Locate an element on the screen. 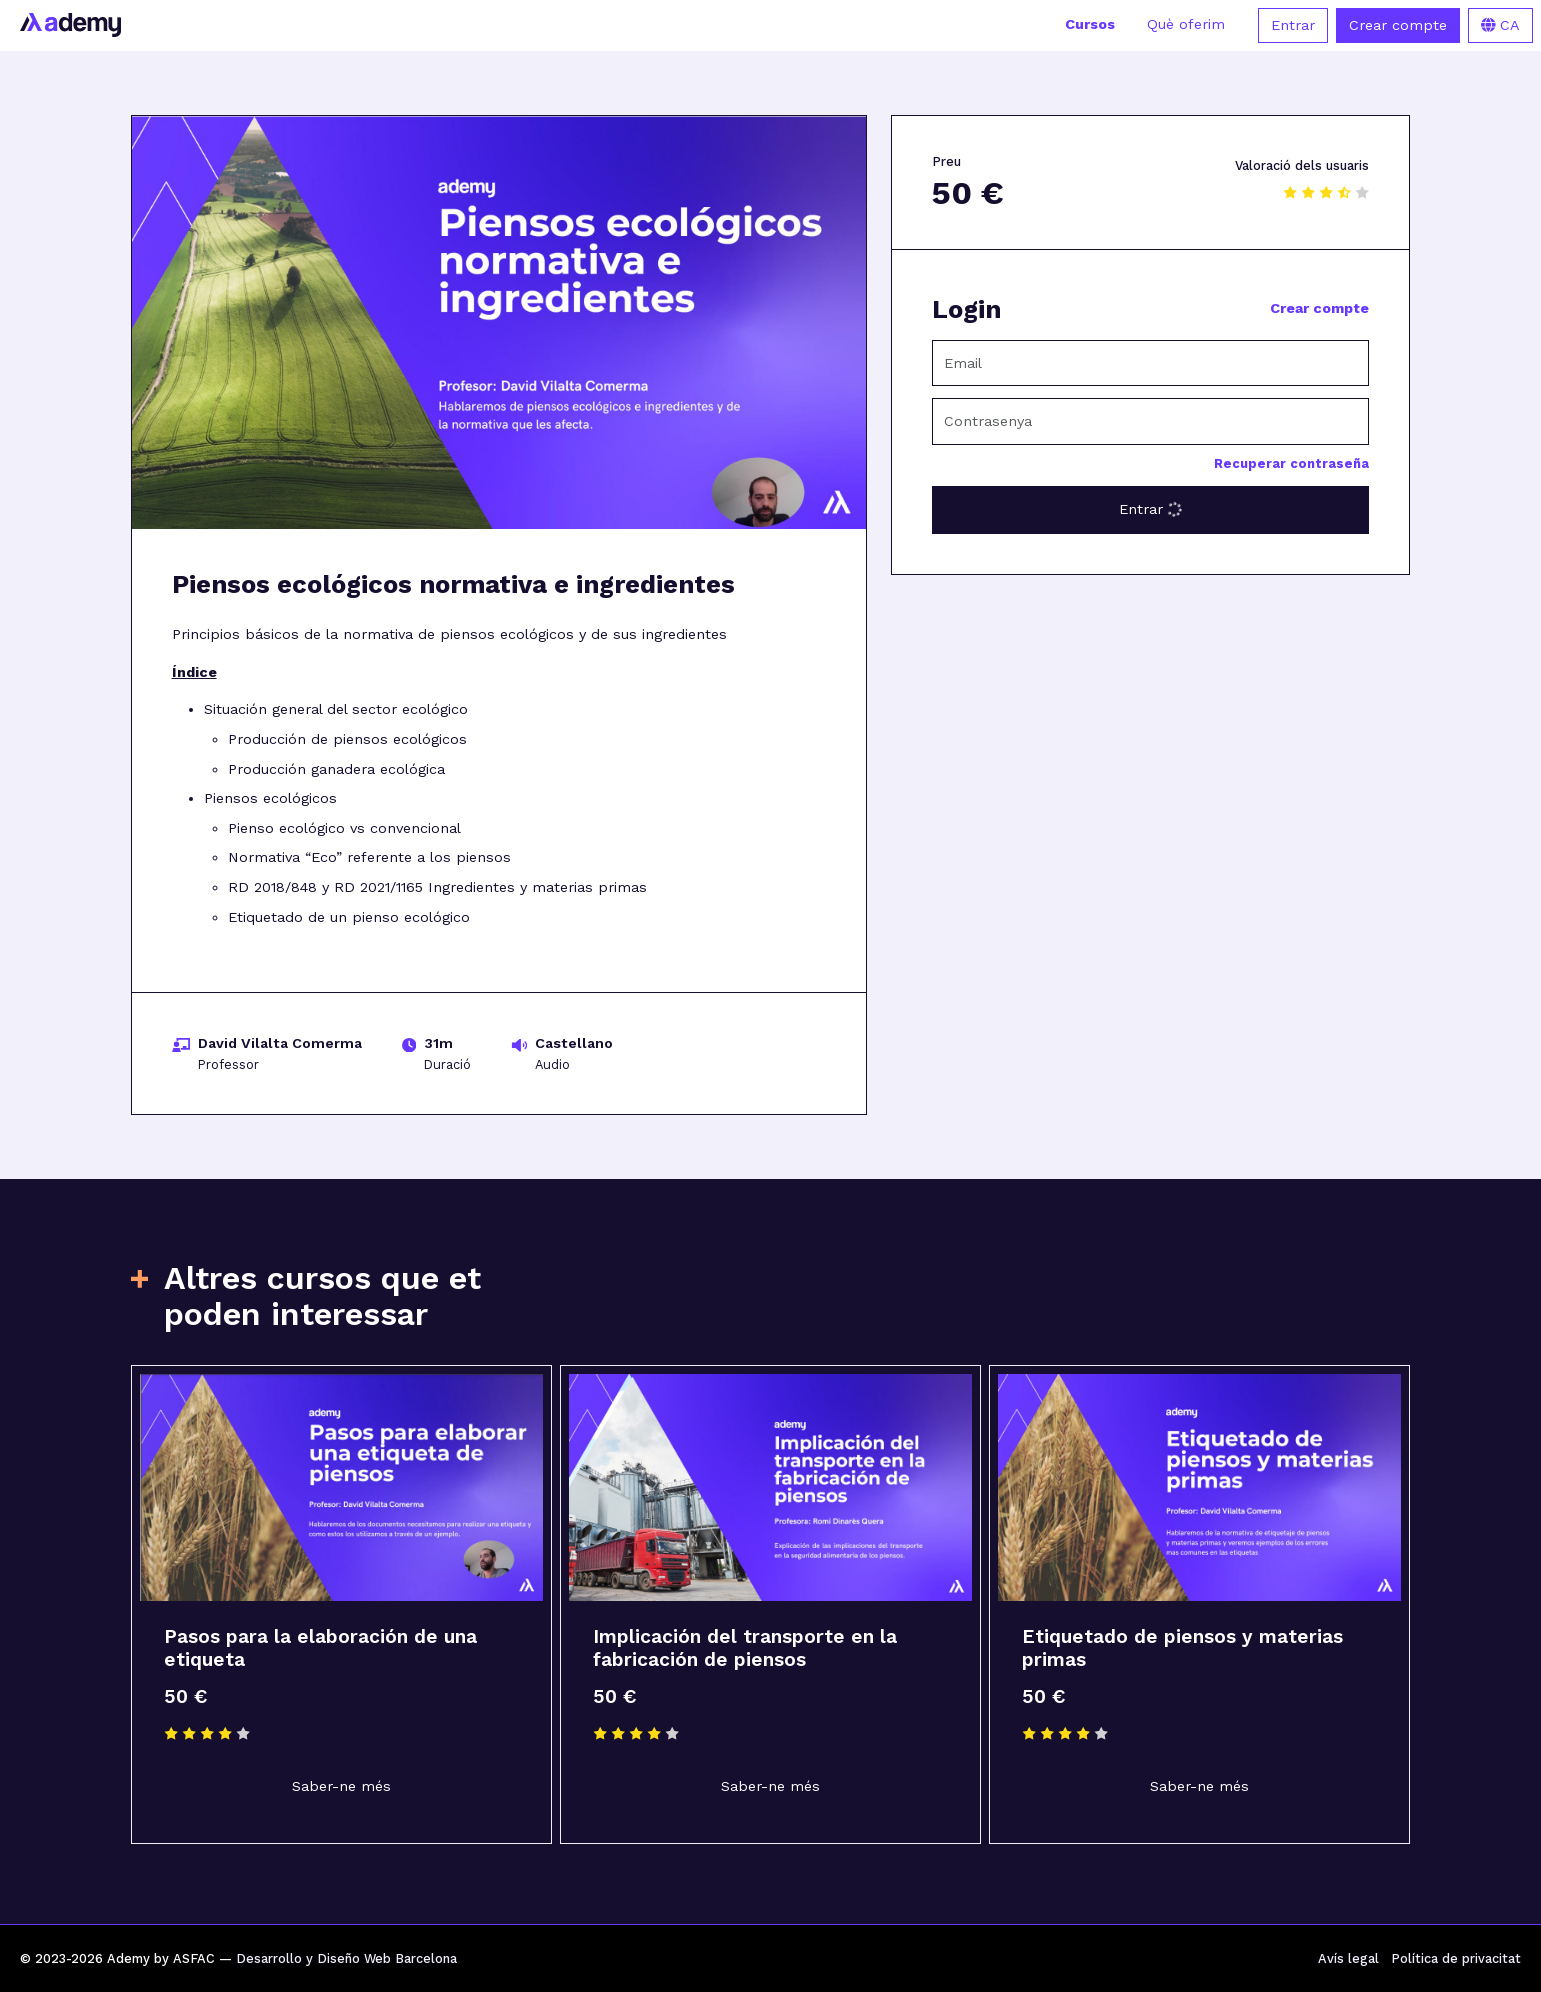  Crear compte is located at coordinates (1398, 25).